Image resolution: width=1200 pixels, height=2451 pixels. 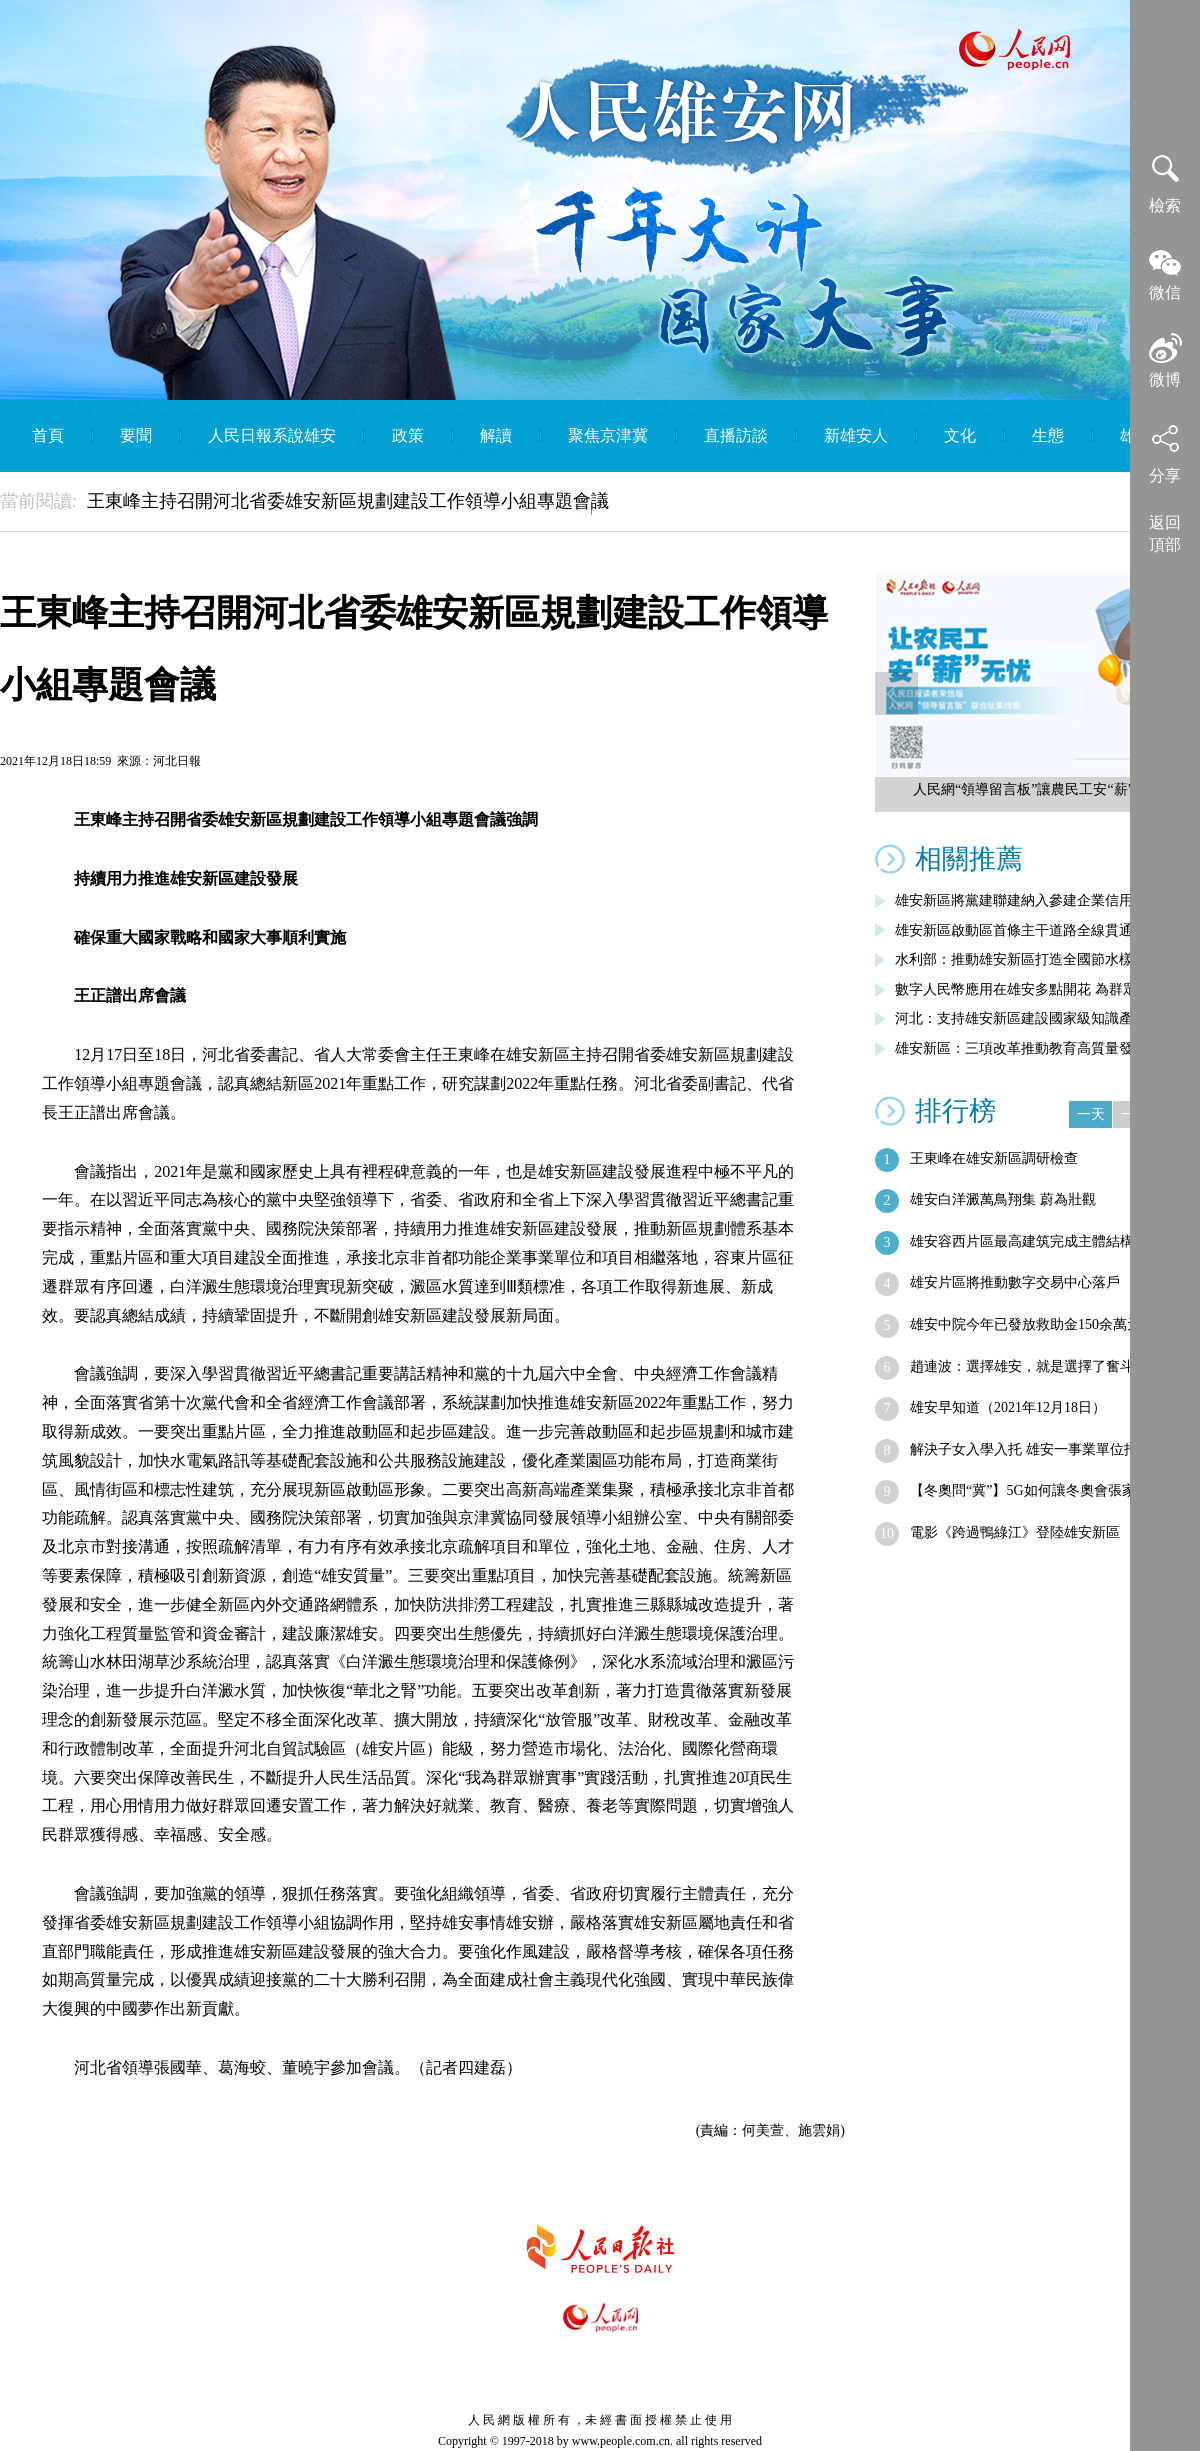 What do you see at coordinates (1037, 789) in the screenshot?
I see `人民網“領導留言板”讓農民工安“薪”無憂` at bounding box center [1037, 789].